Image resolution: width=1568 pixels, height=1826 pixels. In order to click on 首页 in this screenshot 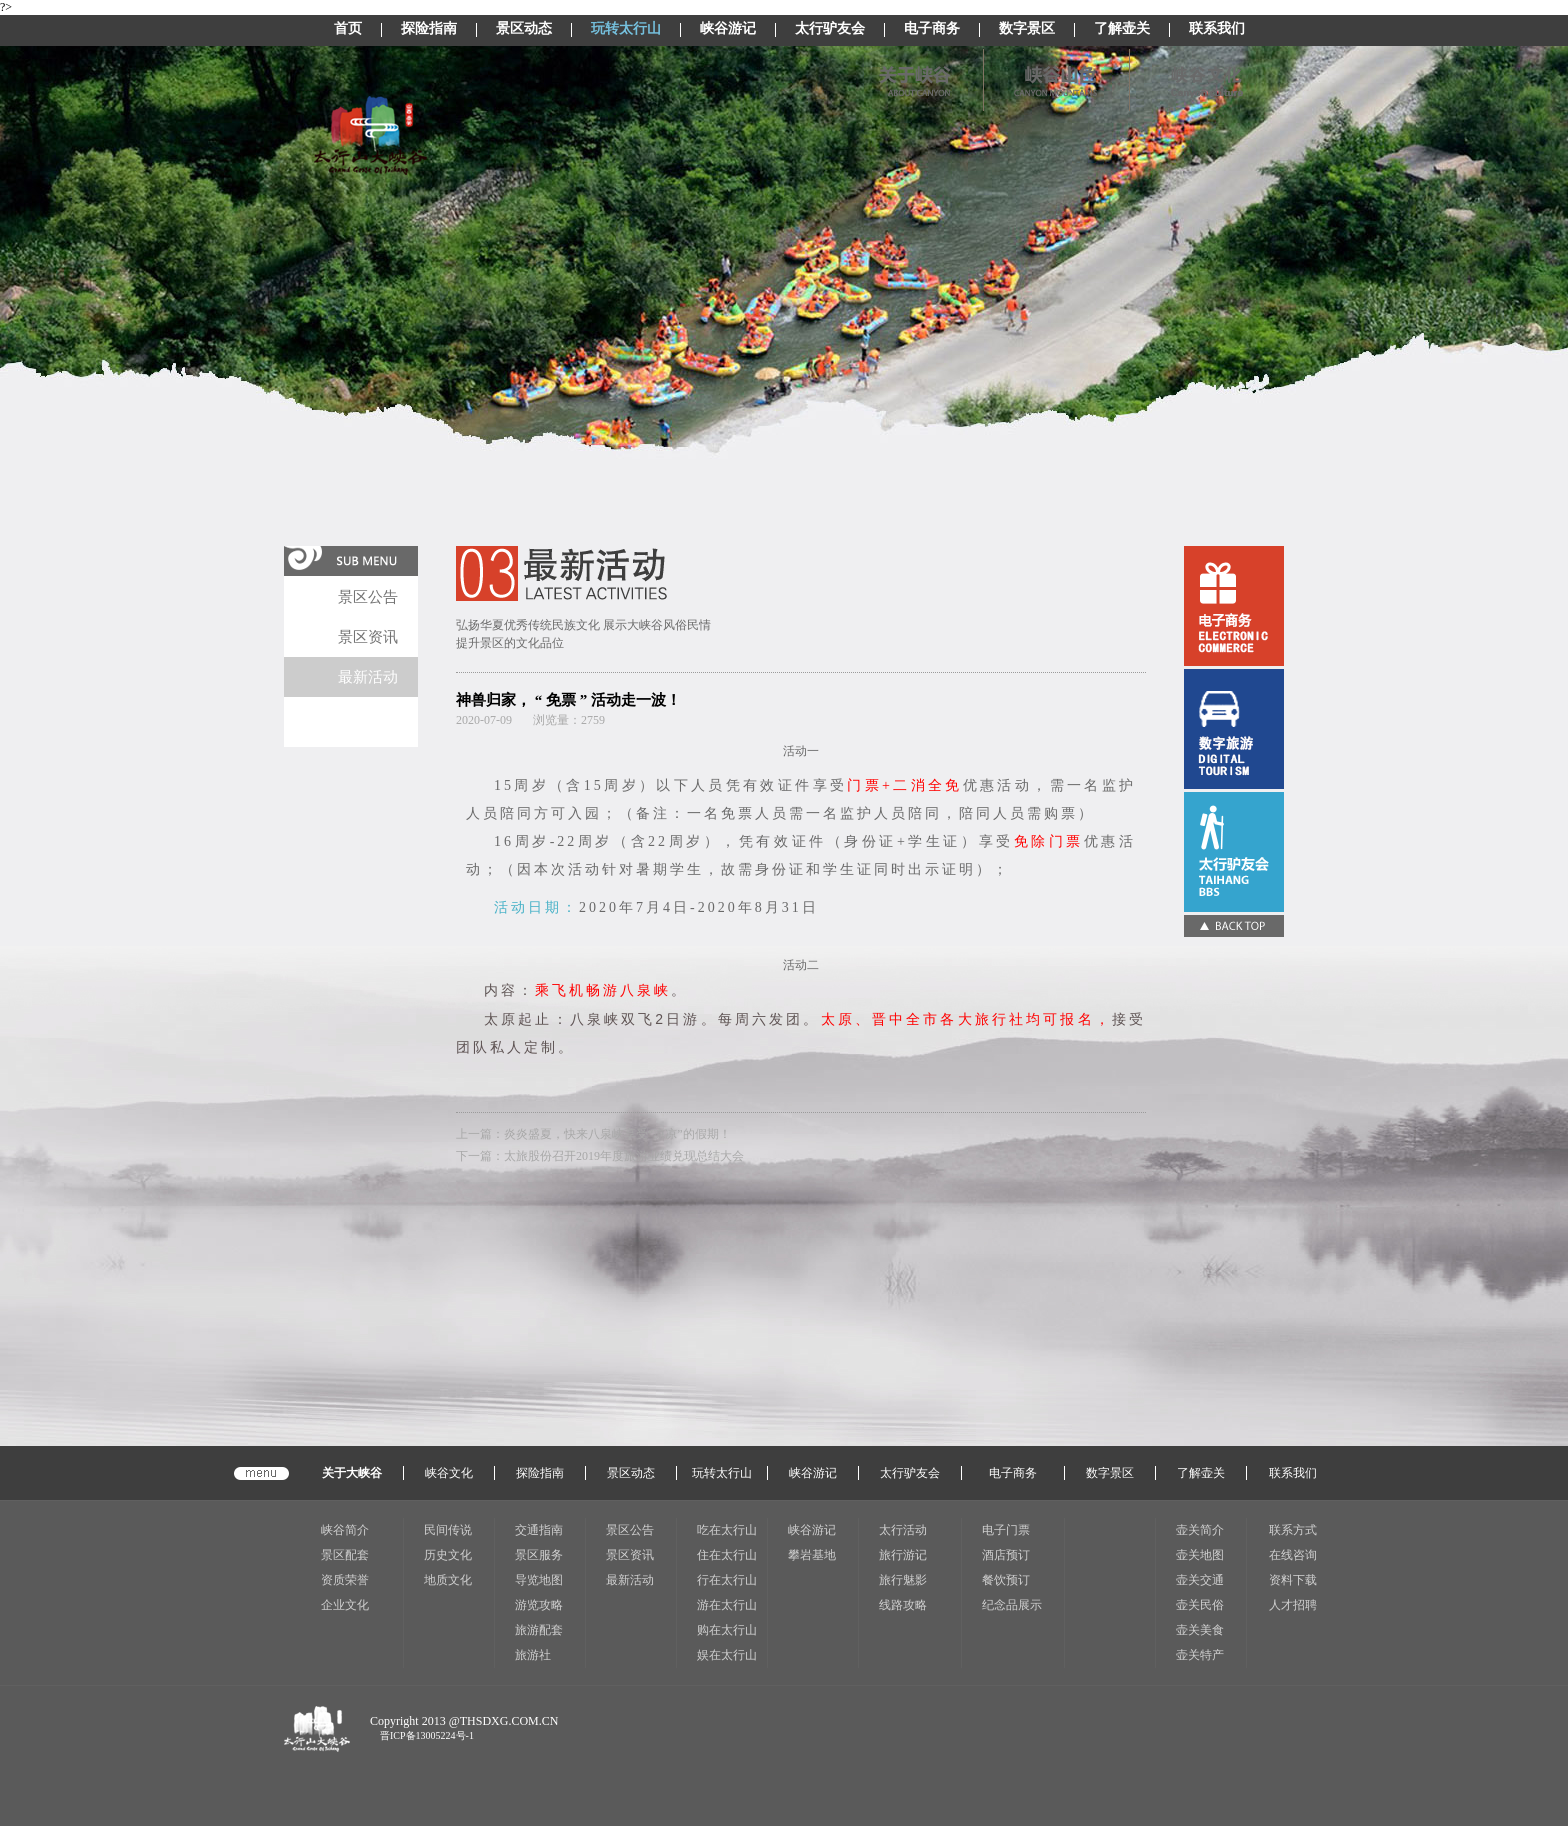, I will do `click(348, 29)`.